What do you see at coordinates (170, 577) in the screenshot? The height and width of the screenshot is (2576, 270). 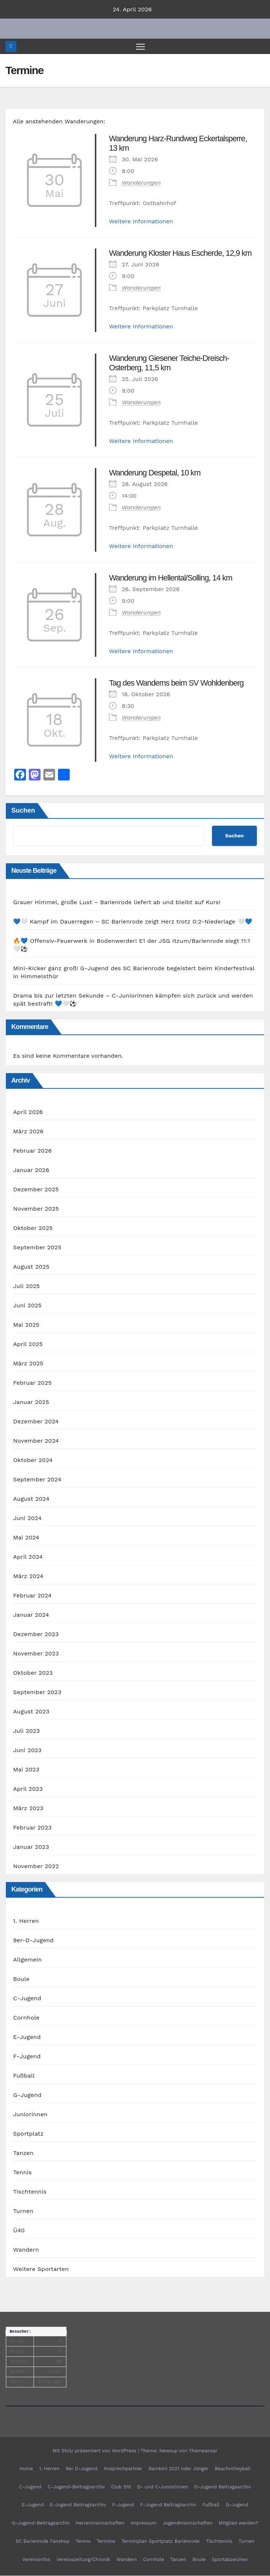 I see `Wanderung im Hellental/Solling, 14 km` at bounding box center [170, 577].